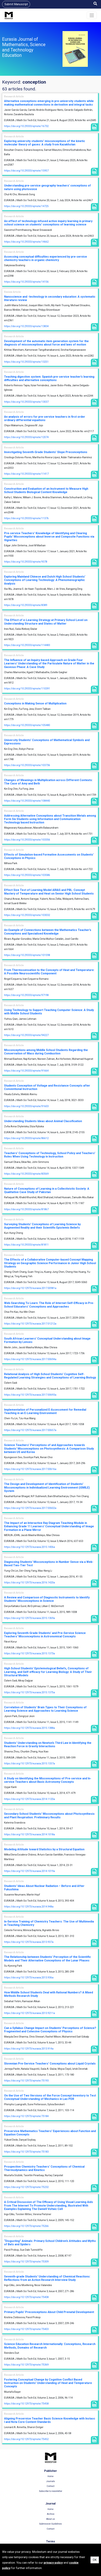 The height and width of the screenshot is (2576, 101). Describe the element at coordinates (26, 2297) in the screenshot. I see `https://doi.org/10.12973/ejmste/75408` at that location.